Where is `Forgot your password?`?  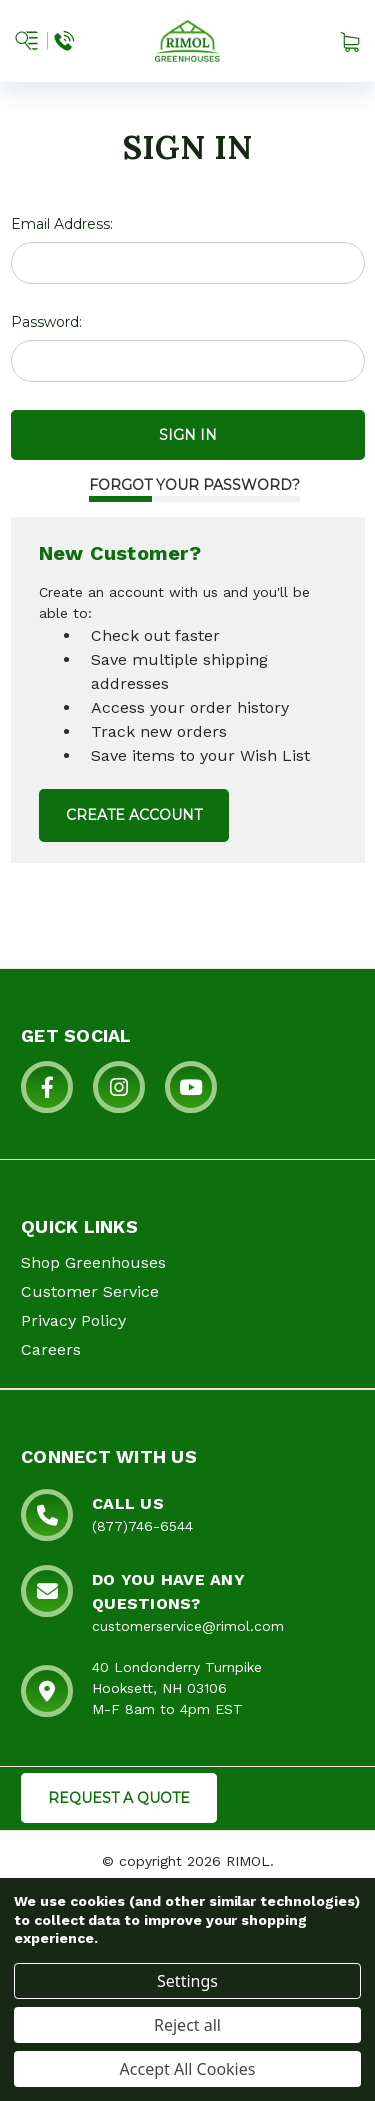 Forgot your password? is located at coordinates (194, 485).